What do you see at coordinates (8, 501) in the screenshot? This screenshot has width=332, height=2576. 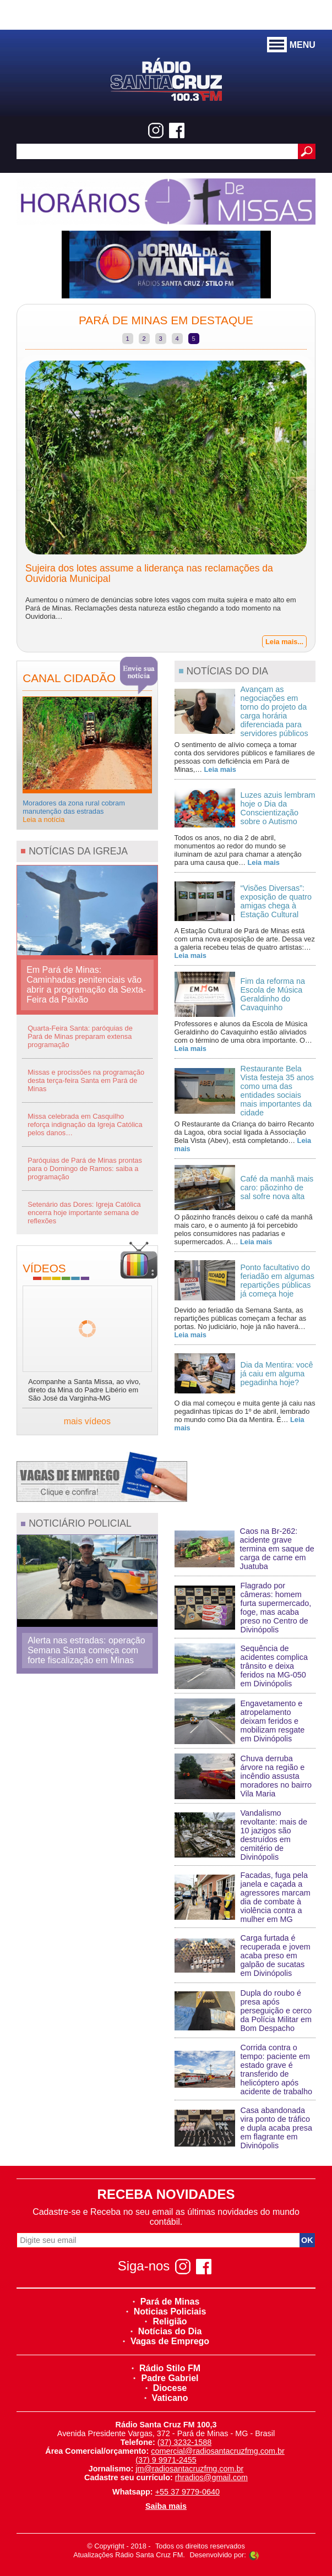 I see `Previous [previous]` at bounding box center [8, 501].